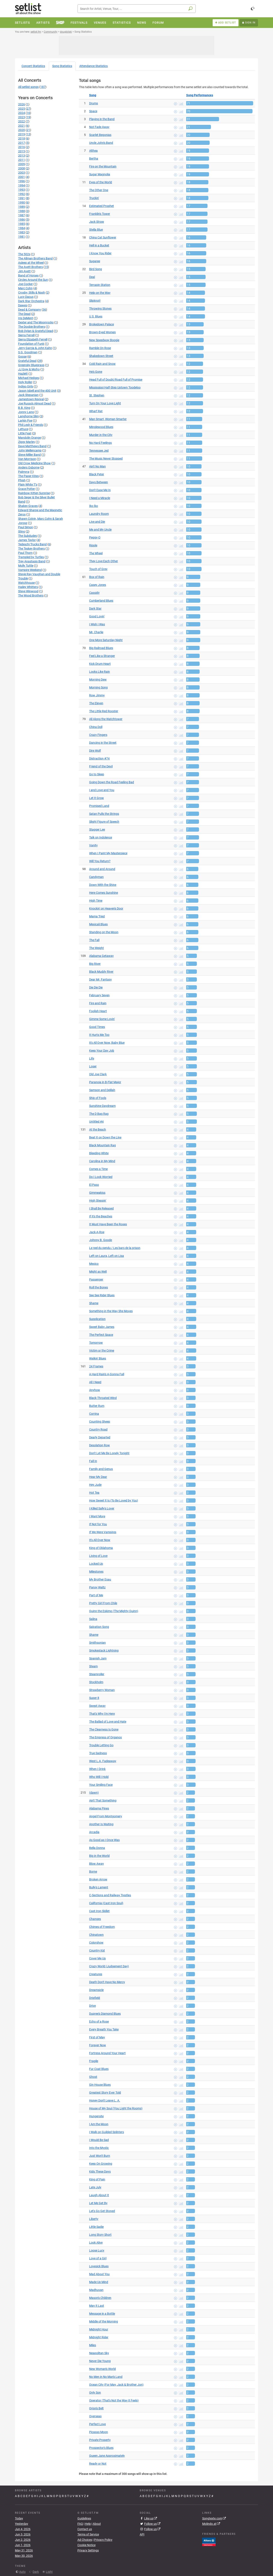 The height and width of the screenshot is (2576, 273). What do you see at coordinates (107, 1721) in the screenshot?
I see `The Ballad of Love and Hate` at bounding box center [107, 1721].